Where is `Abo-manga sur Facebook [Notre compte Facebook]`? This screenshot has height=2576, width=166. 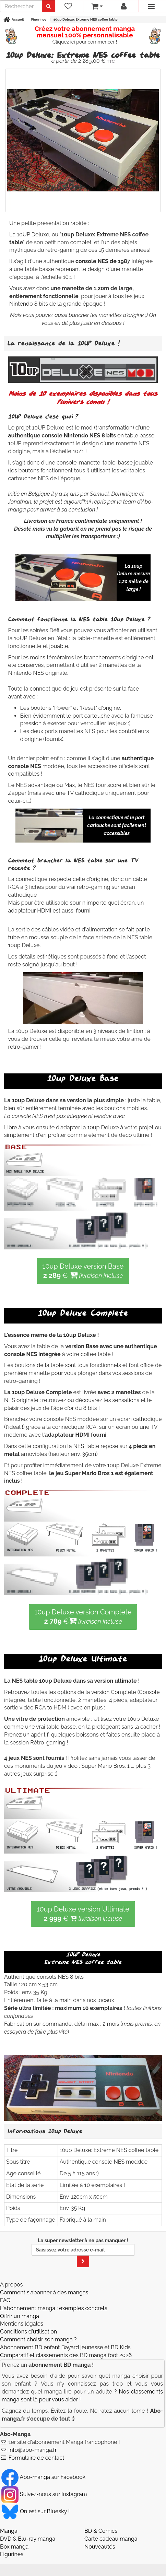 Abo-manga sur Facebook [Notre compte Facebook] is located at coordinates (43, 2477).